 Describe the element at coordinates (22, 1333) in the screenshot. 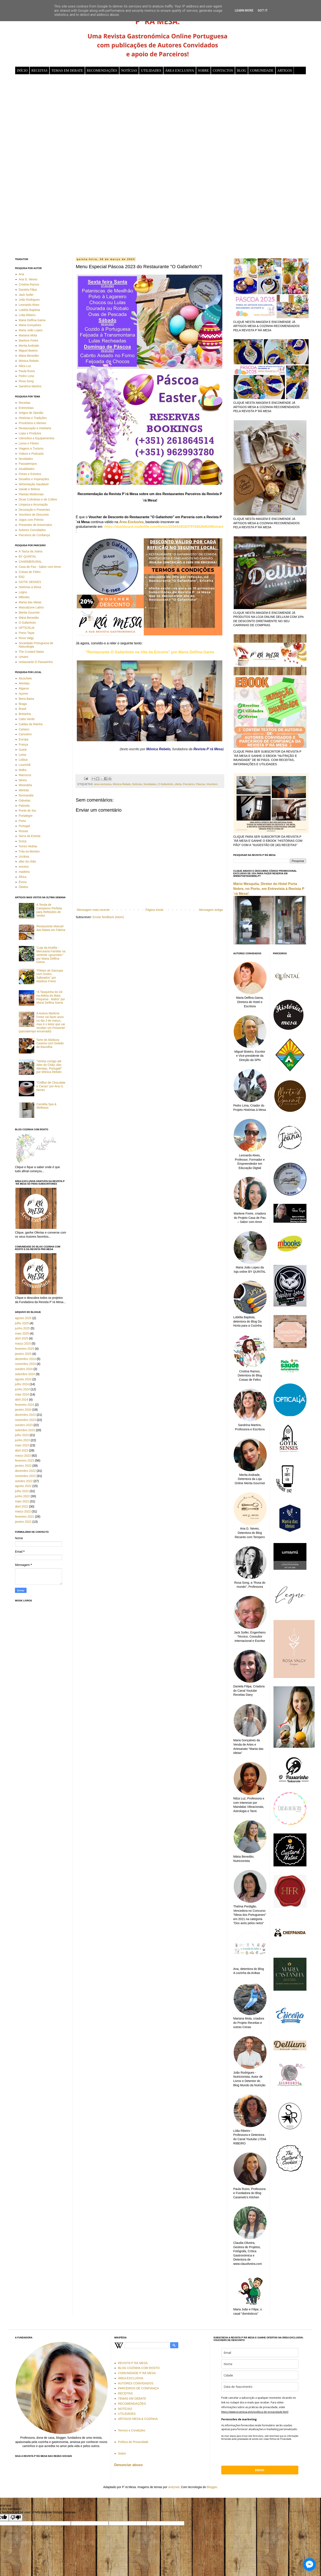

I see `maio 2025` at that location.